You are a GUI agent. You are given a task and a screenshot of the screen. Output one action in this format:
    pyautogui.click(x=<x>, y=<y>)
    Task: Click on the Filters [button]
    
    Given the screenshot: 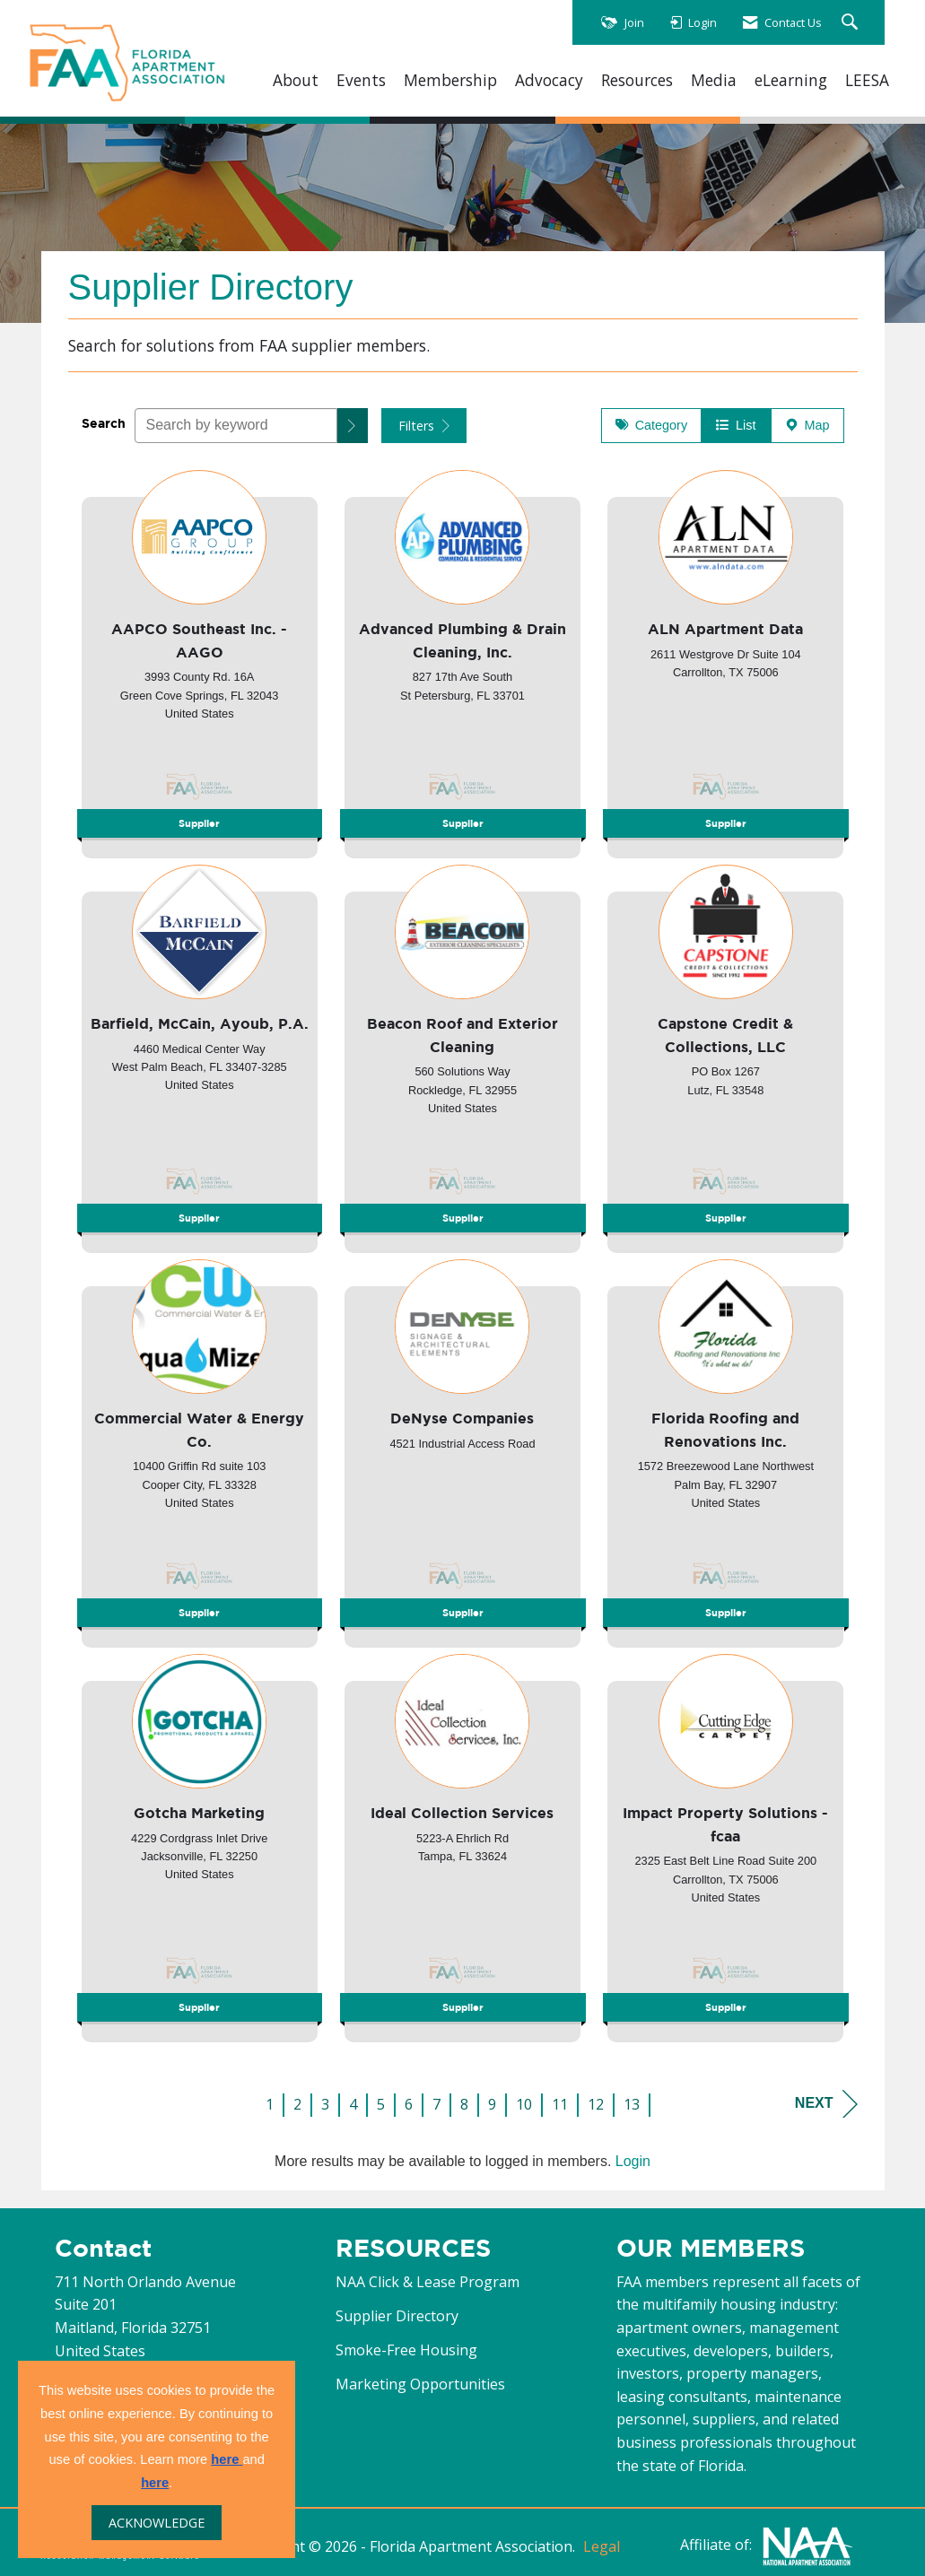 What is the action you would take?
    pyautogui.click(x=423, y=425)
    